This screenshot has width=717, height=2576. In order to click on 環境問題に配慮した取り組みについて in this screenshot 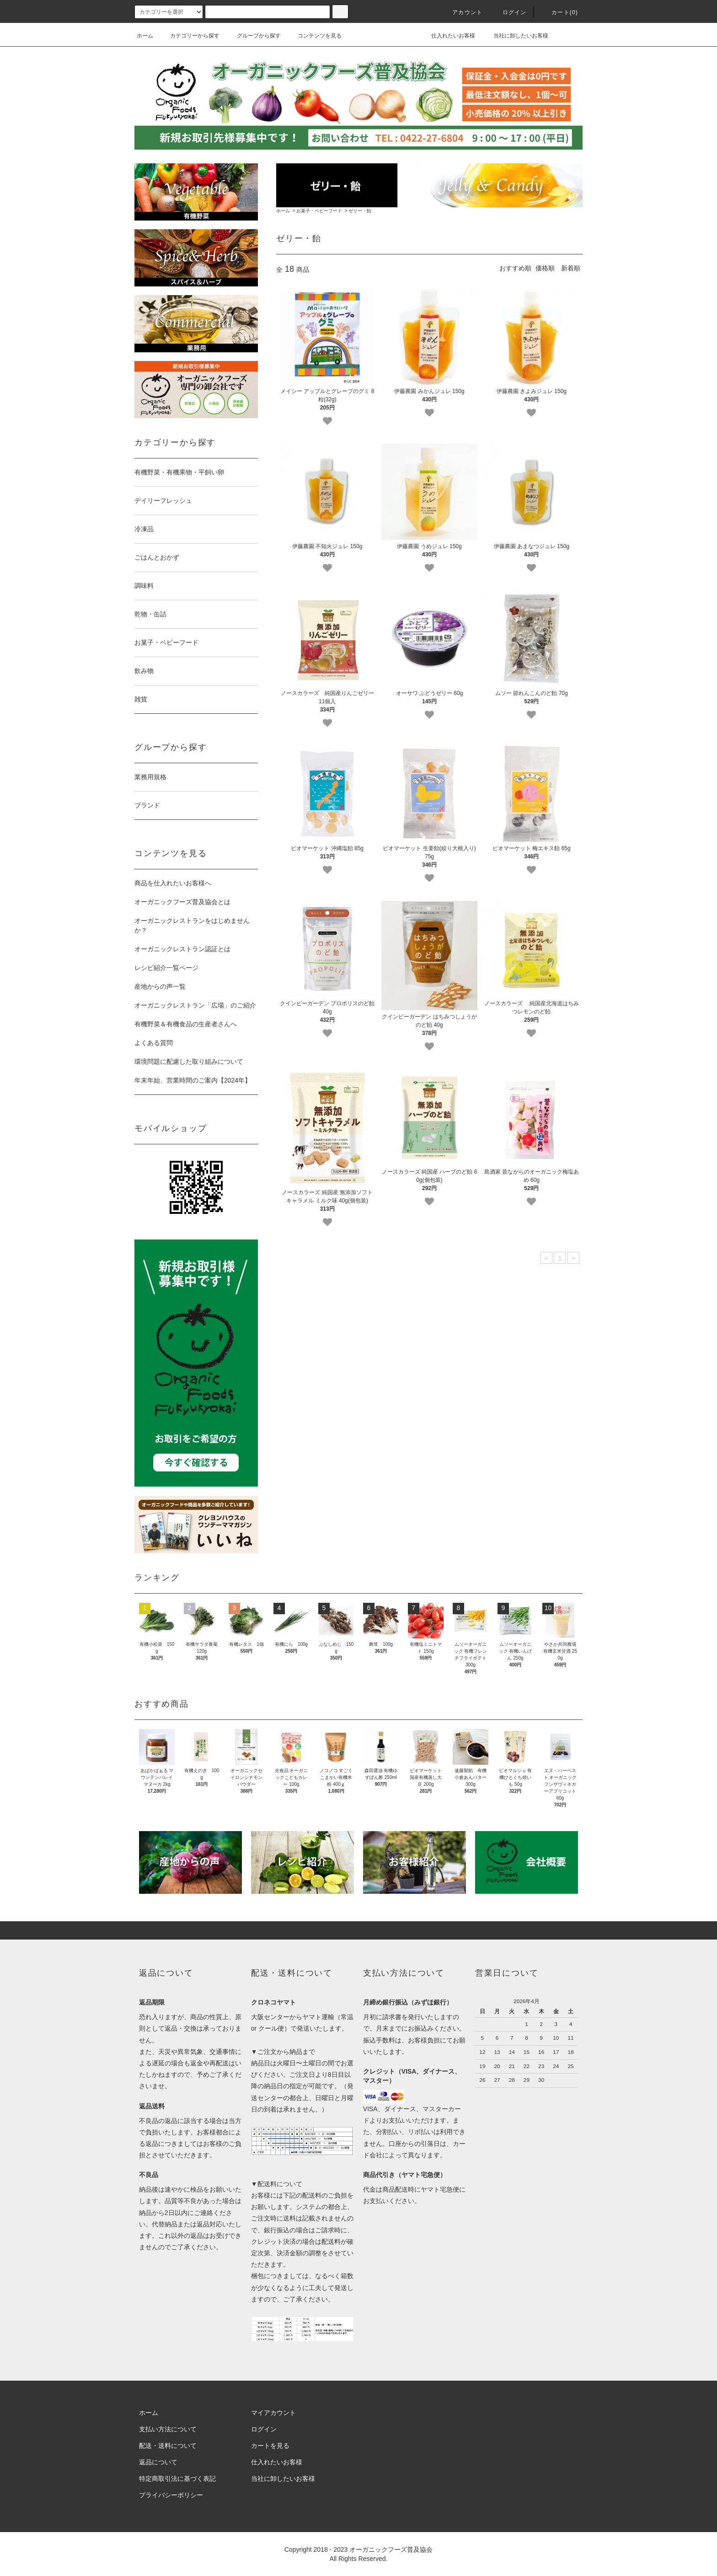, I will do `click(188, 1061)`.